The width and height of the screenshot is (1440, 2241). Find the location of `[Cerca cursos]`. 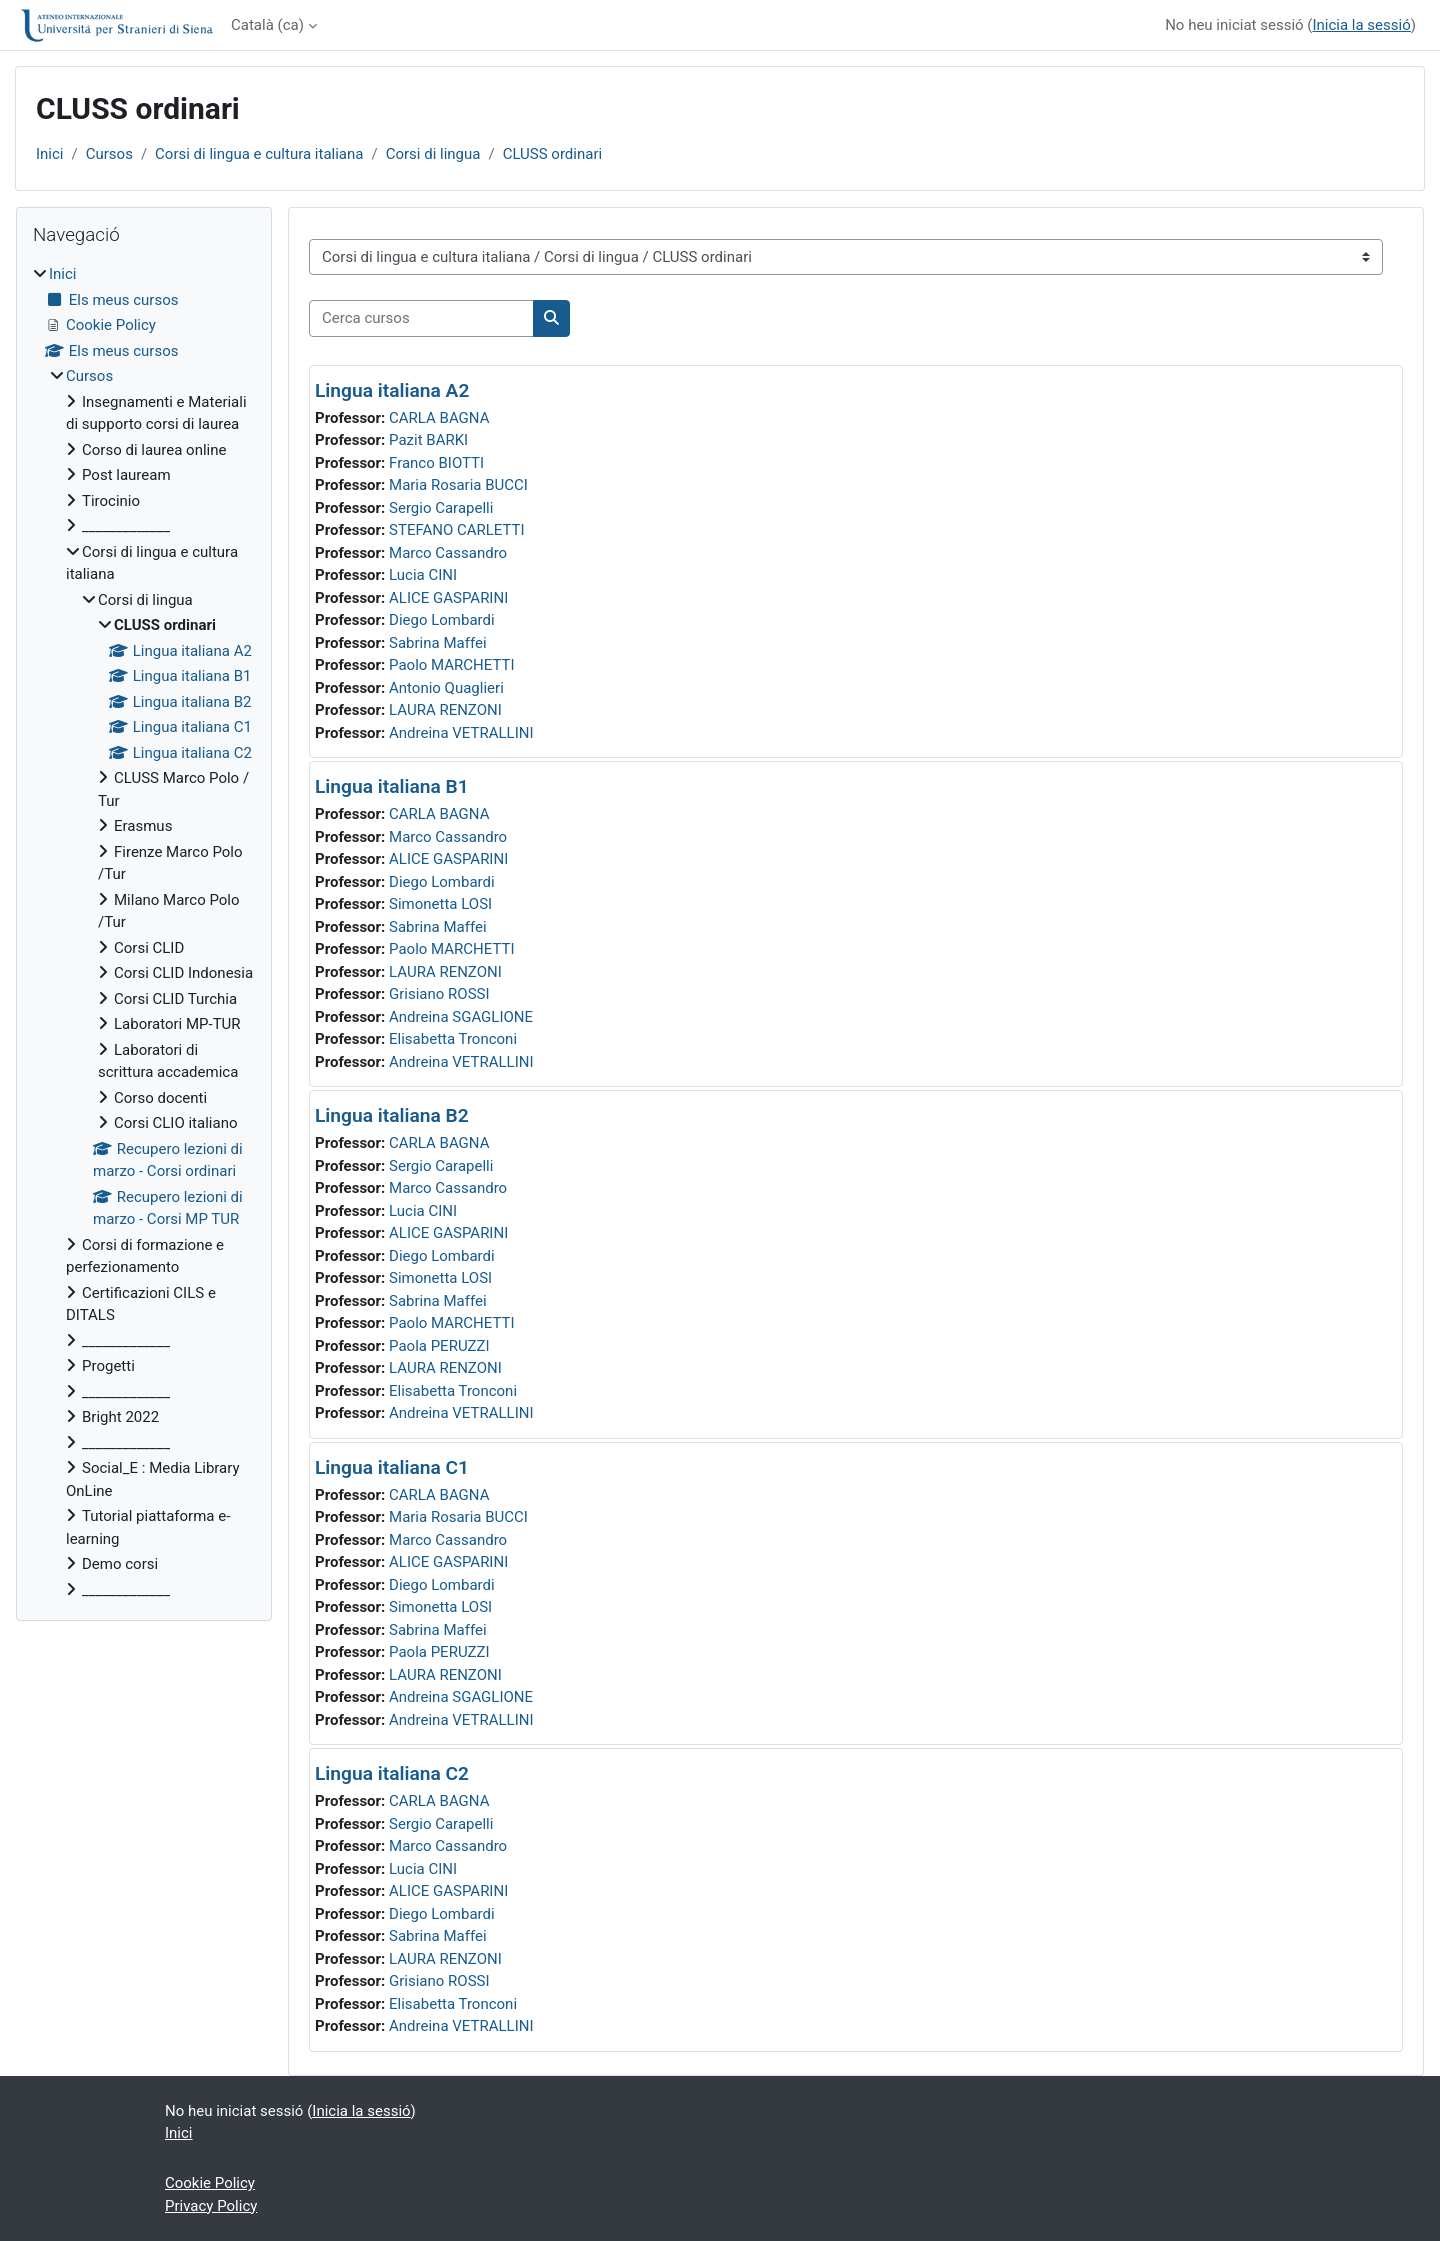

[Cerca cursos] is located at coordinates (421, 318).